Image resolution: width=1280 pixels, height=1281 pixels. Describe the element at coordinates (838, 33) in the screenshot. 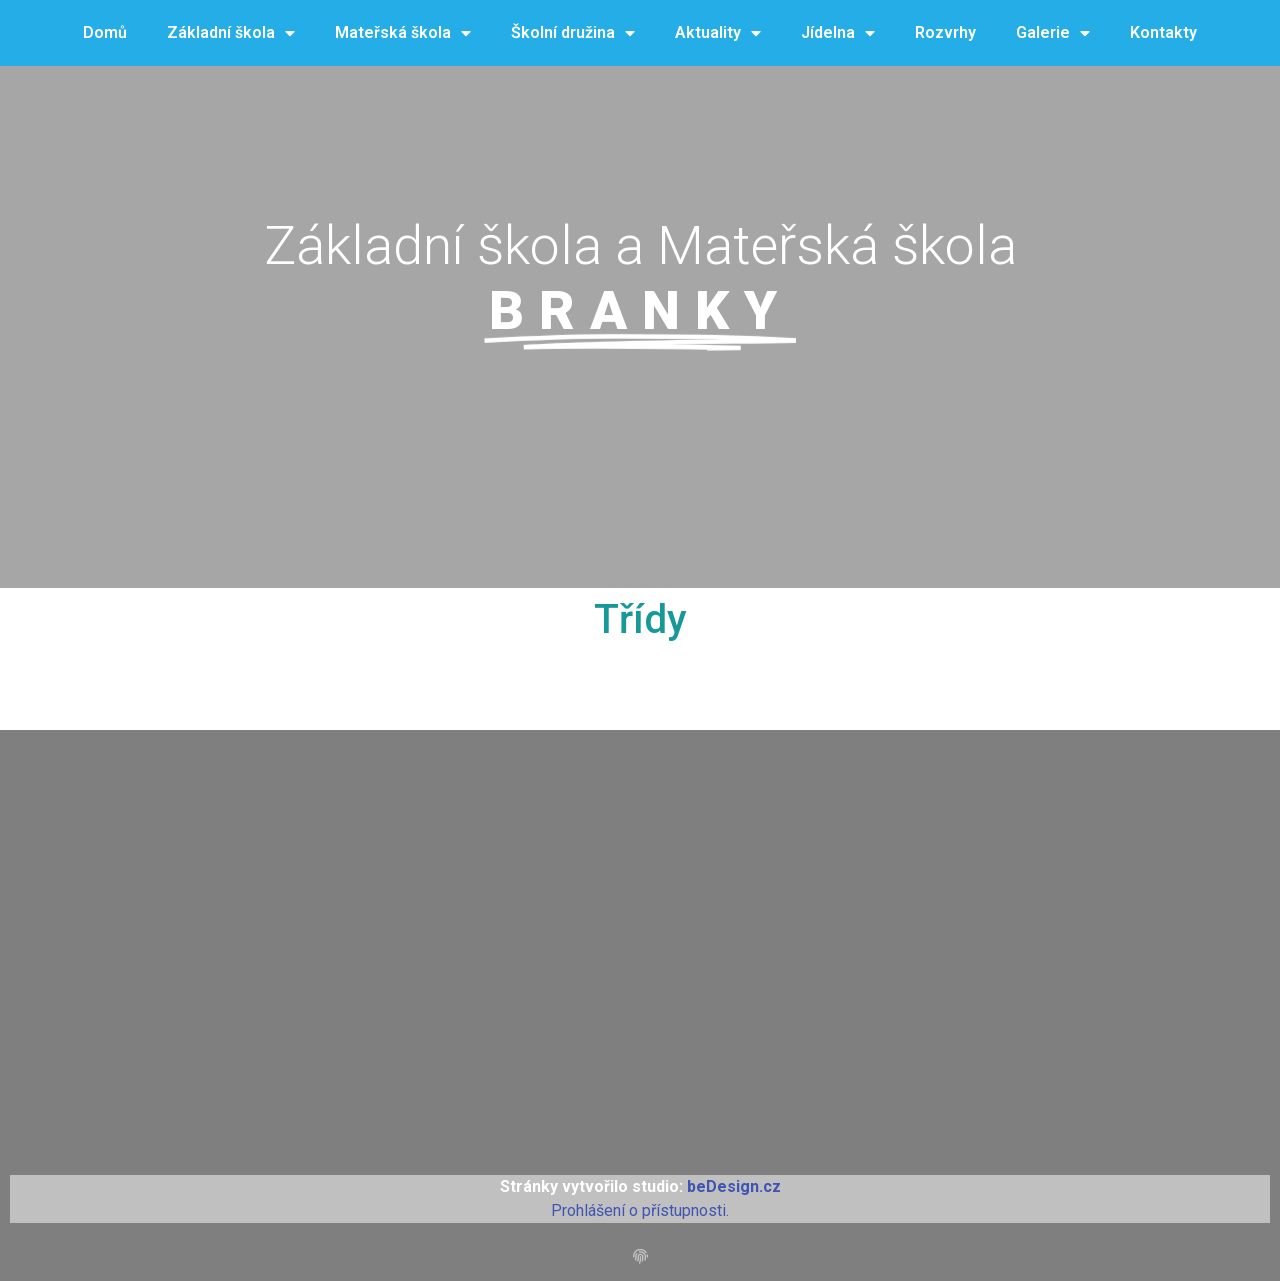

I see `Jídelna` at that location.